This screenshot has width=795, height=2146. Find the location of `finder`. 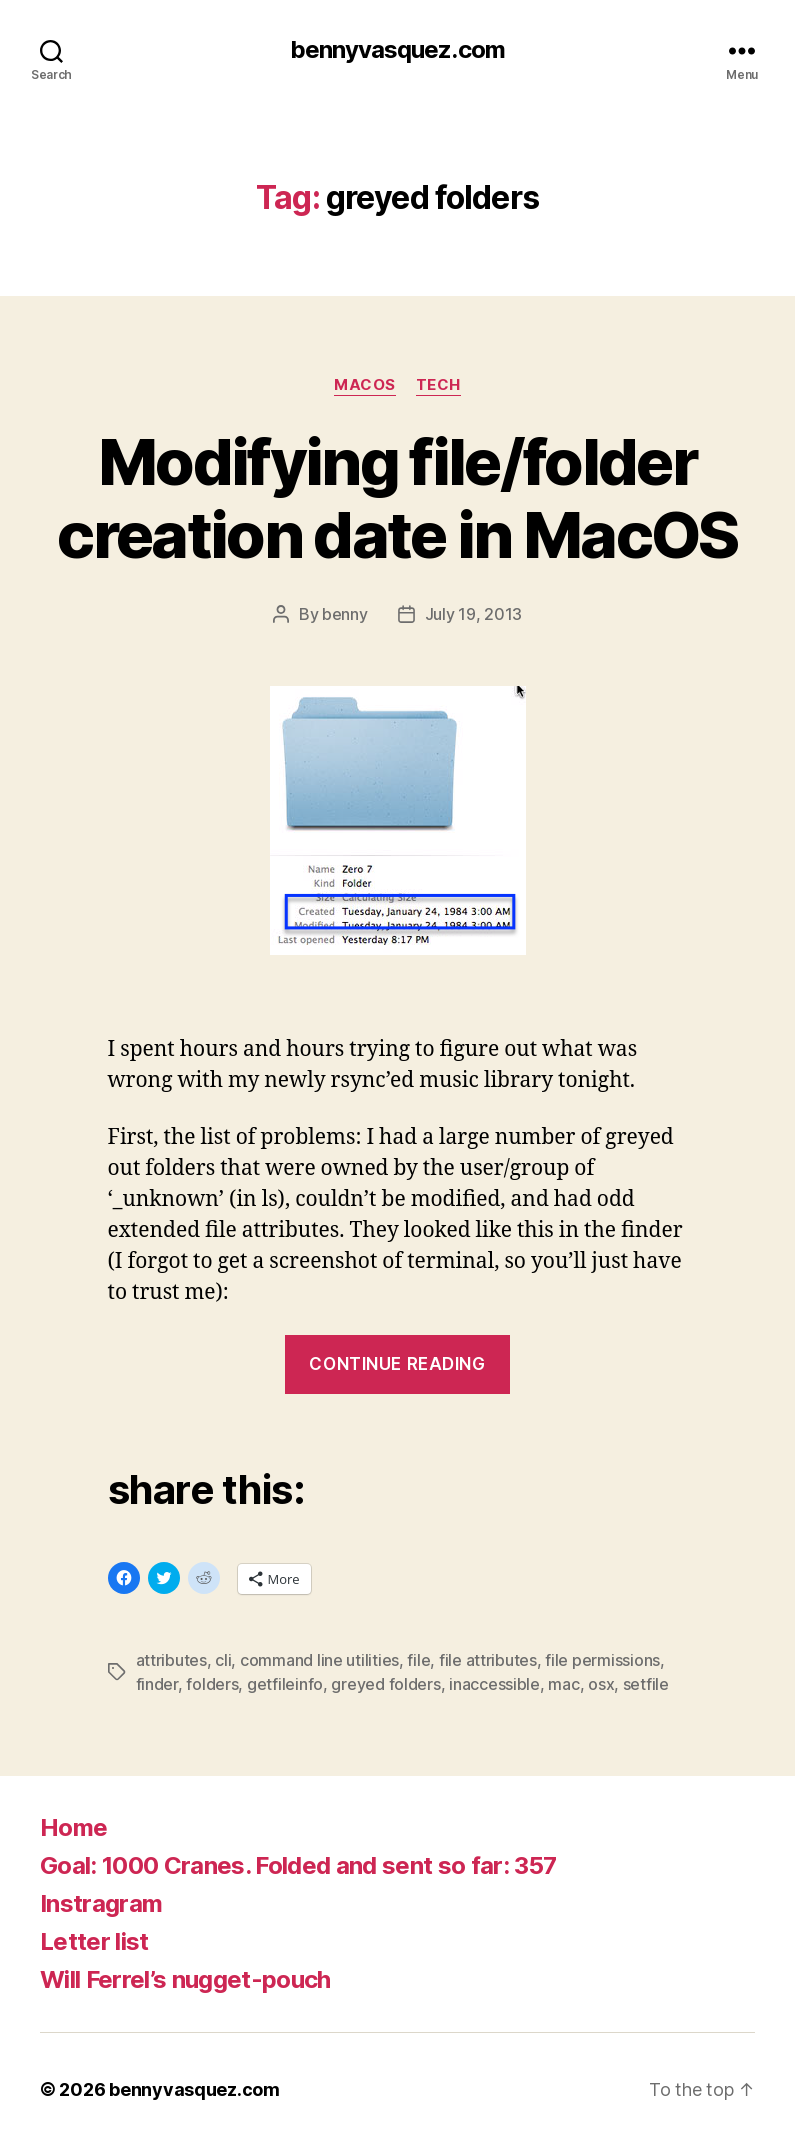

finder is located at coordinates (157, 1684).